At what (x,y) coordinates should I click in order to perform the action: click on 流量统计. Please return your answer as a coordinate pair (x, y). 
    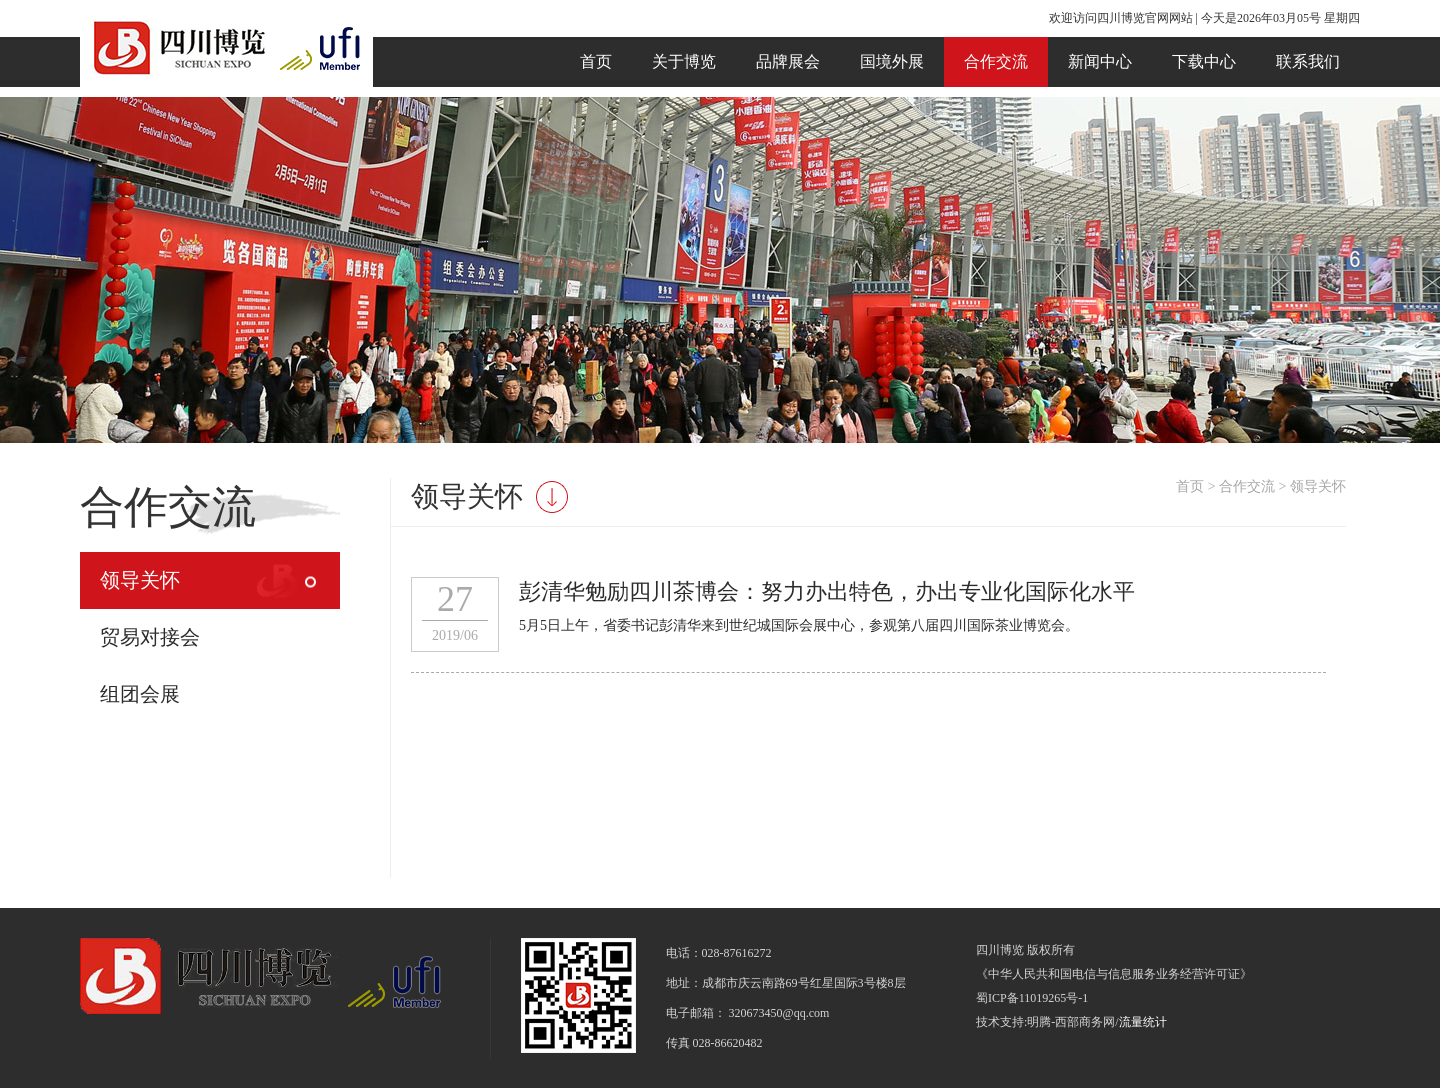
    Looking at the image, I should click on (1143, 1022).